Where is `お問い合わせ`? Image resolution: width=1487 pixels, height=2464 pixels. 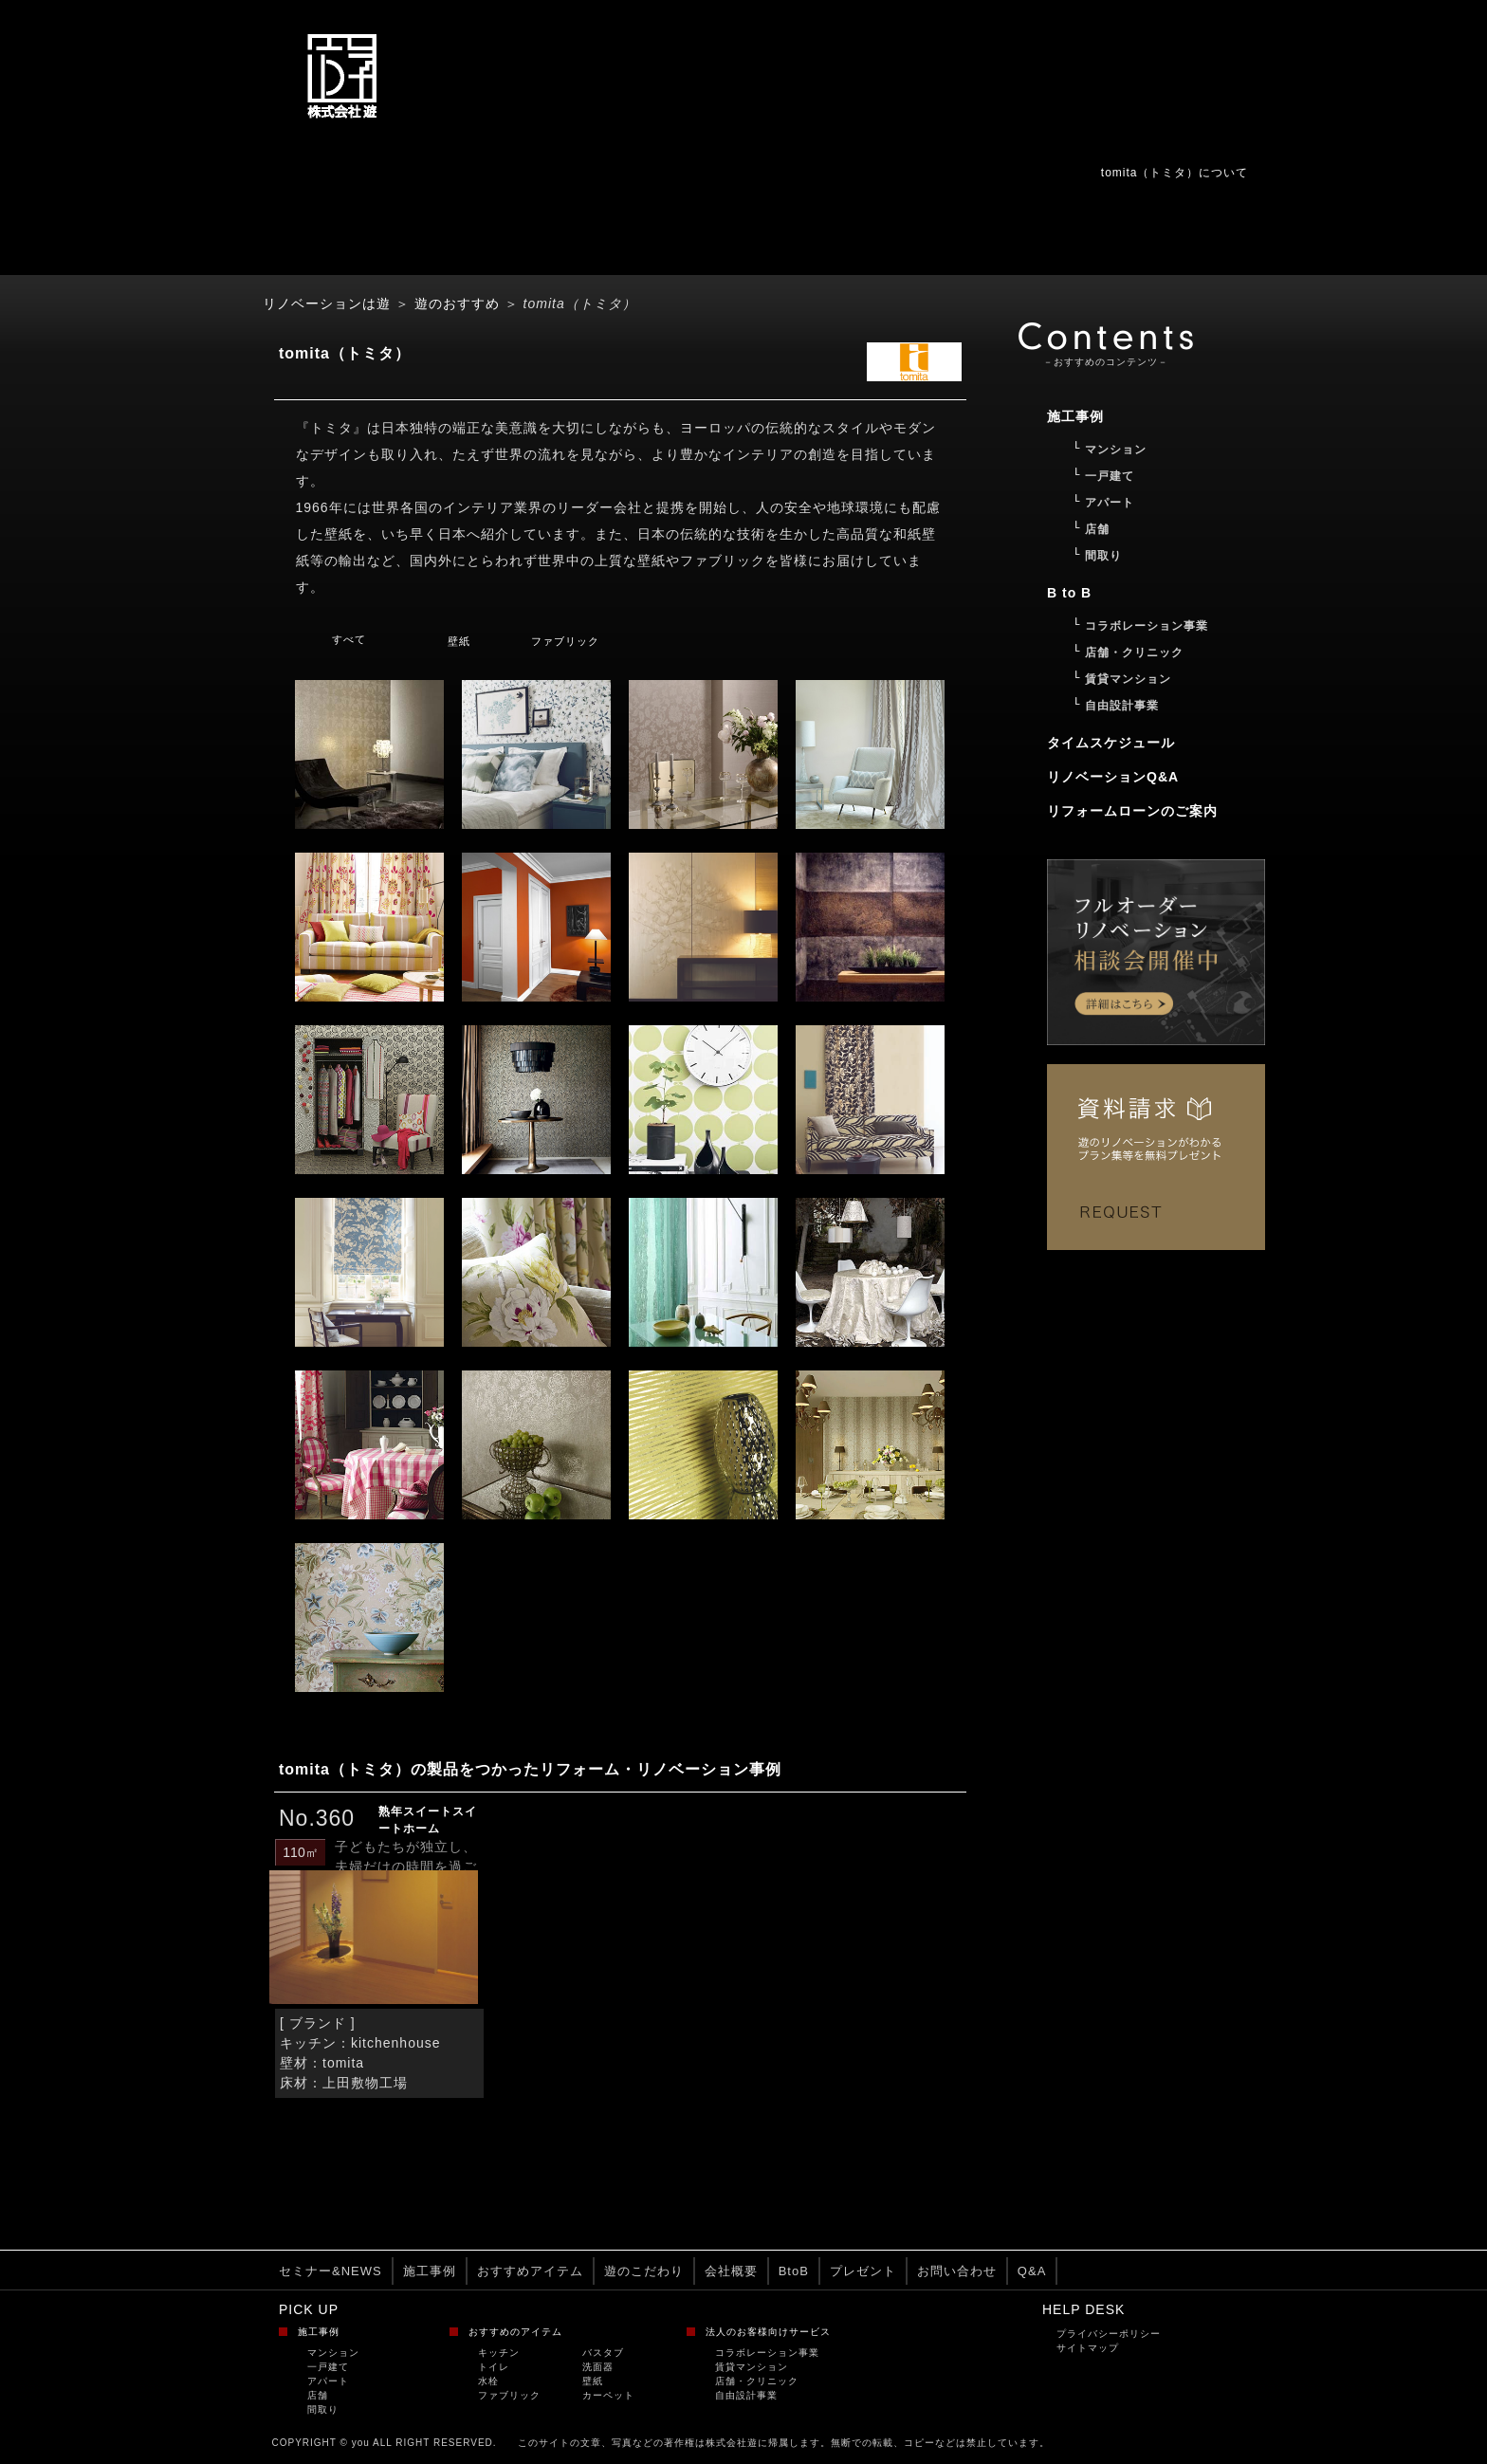 お問い合わせ is located at coordinates (957, 2271).